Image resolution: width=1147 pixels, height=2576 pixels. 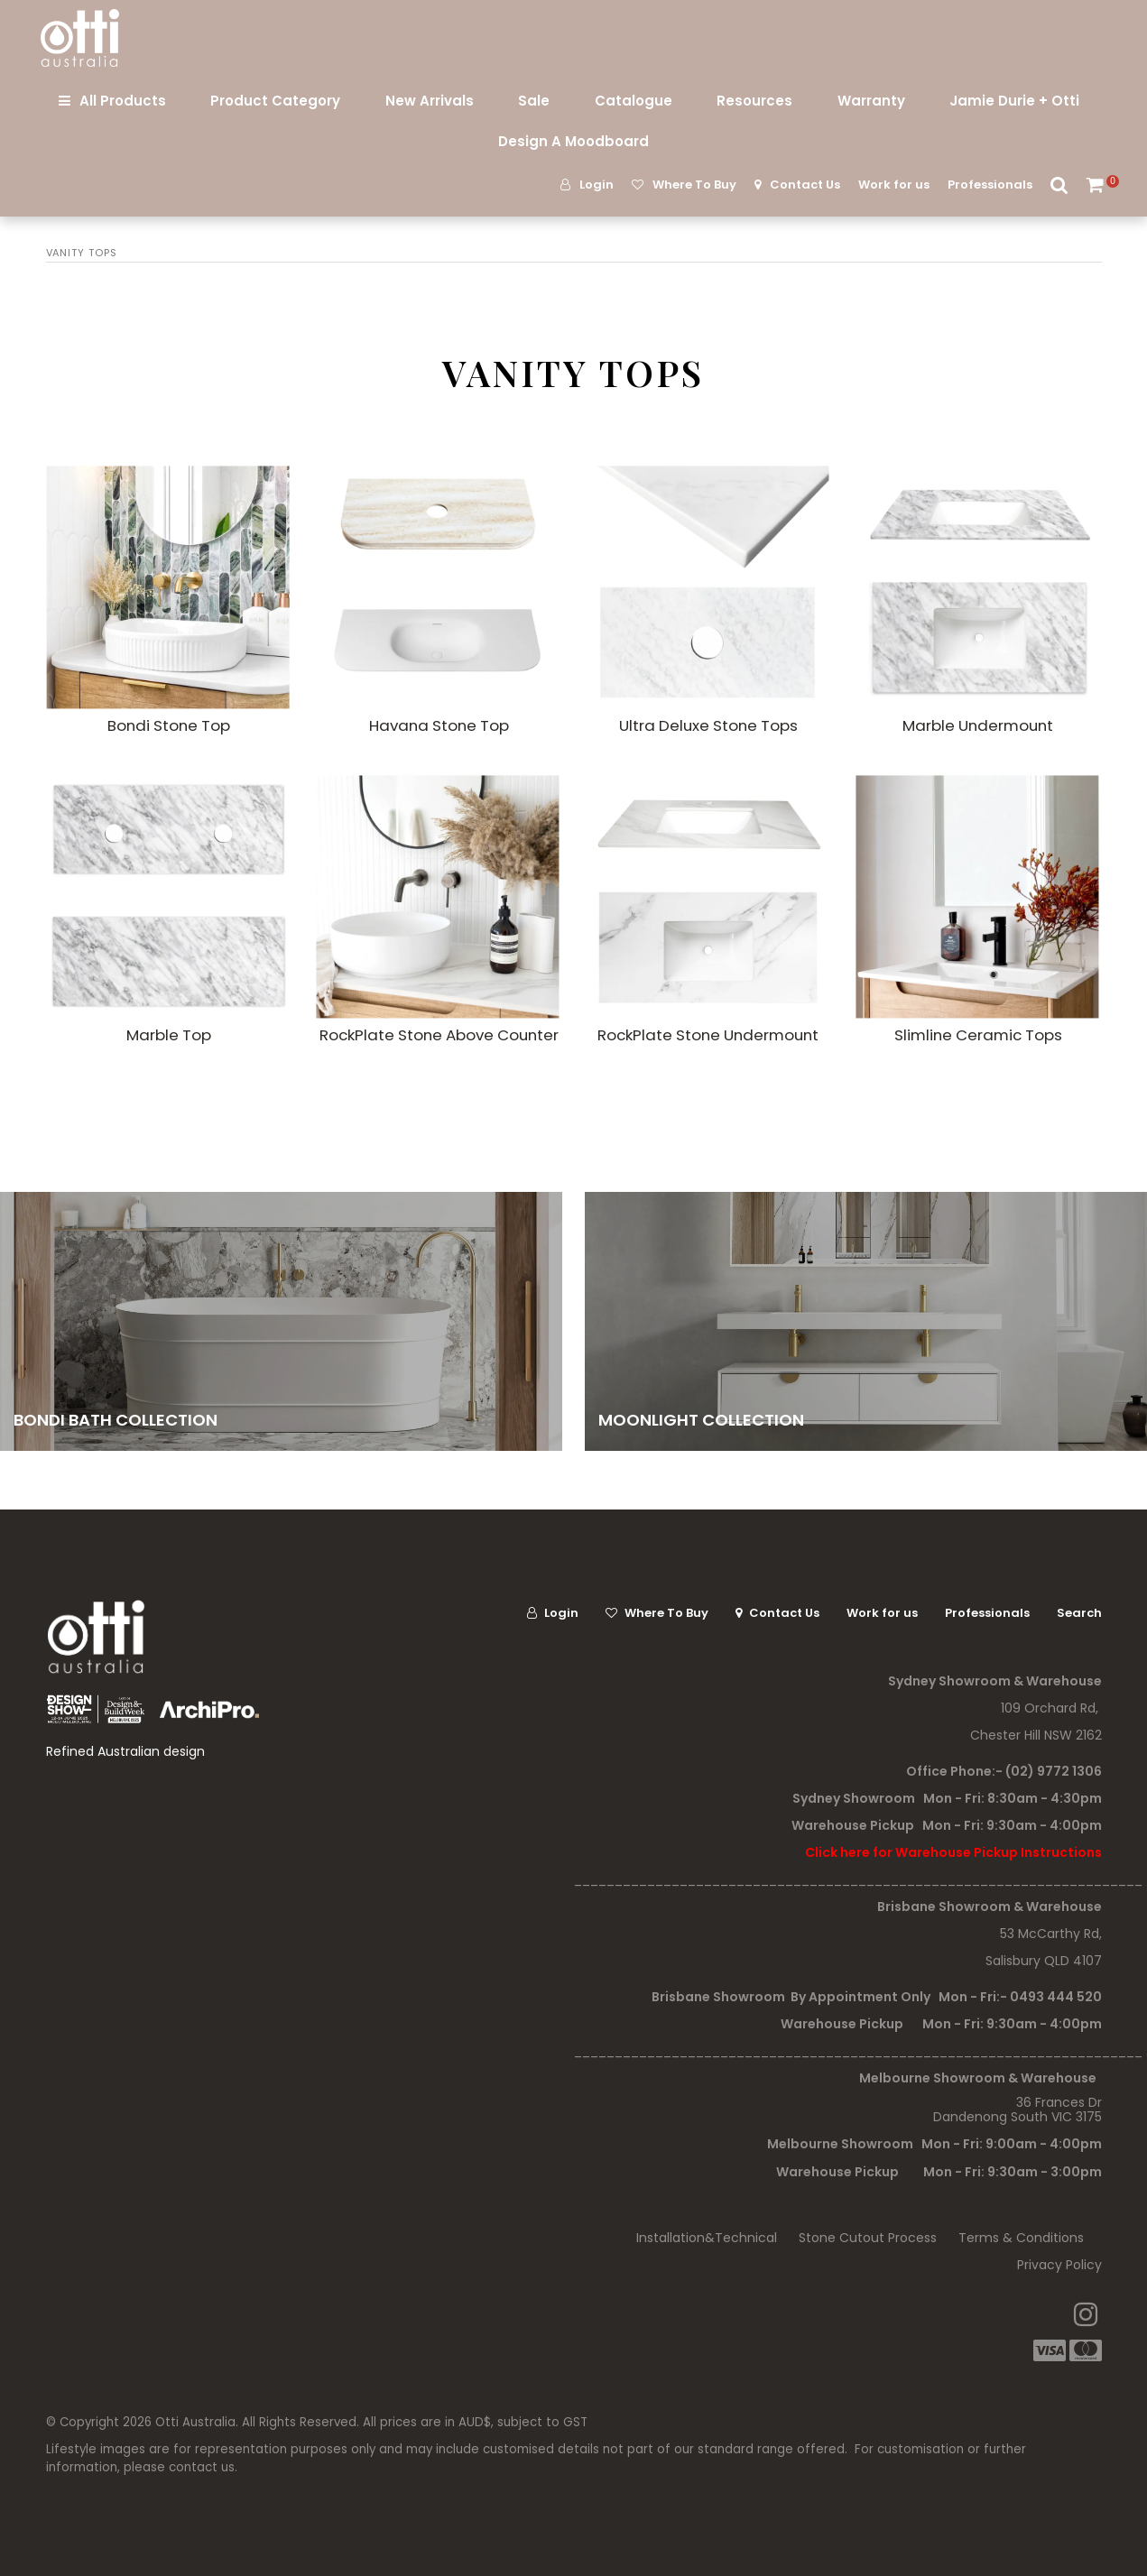 I want to click on All Products, so click(x=122, y=100).